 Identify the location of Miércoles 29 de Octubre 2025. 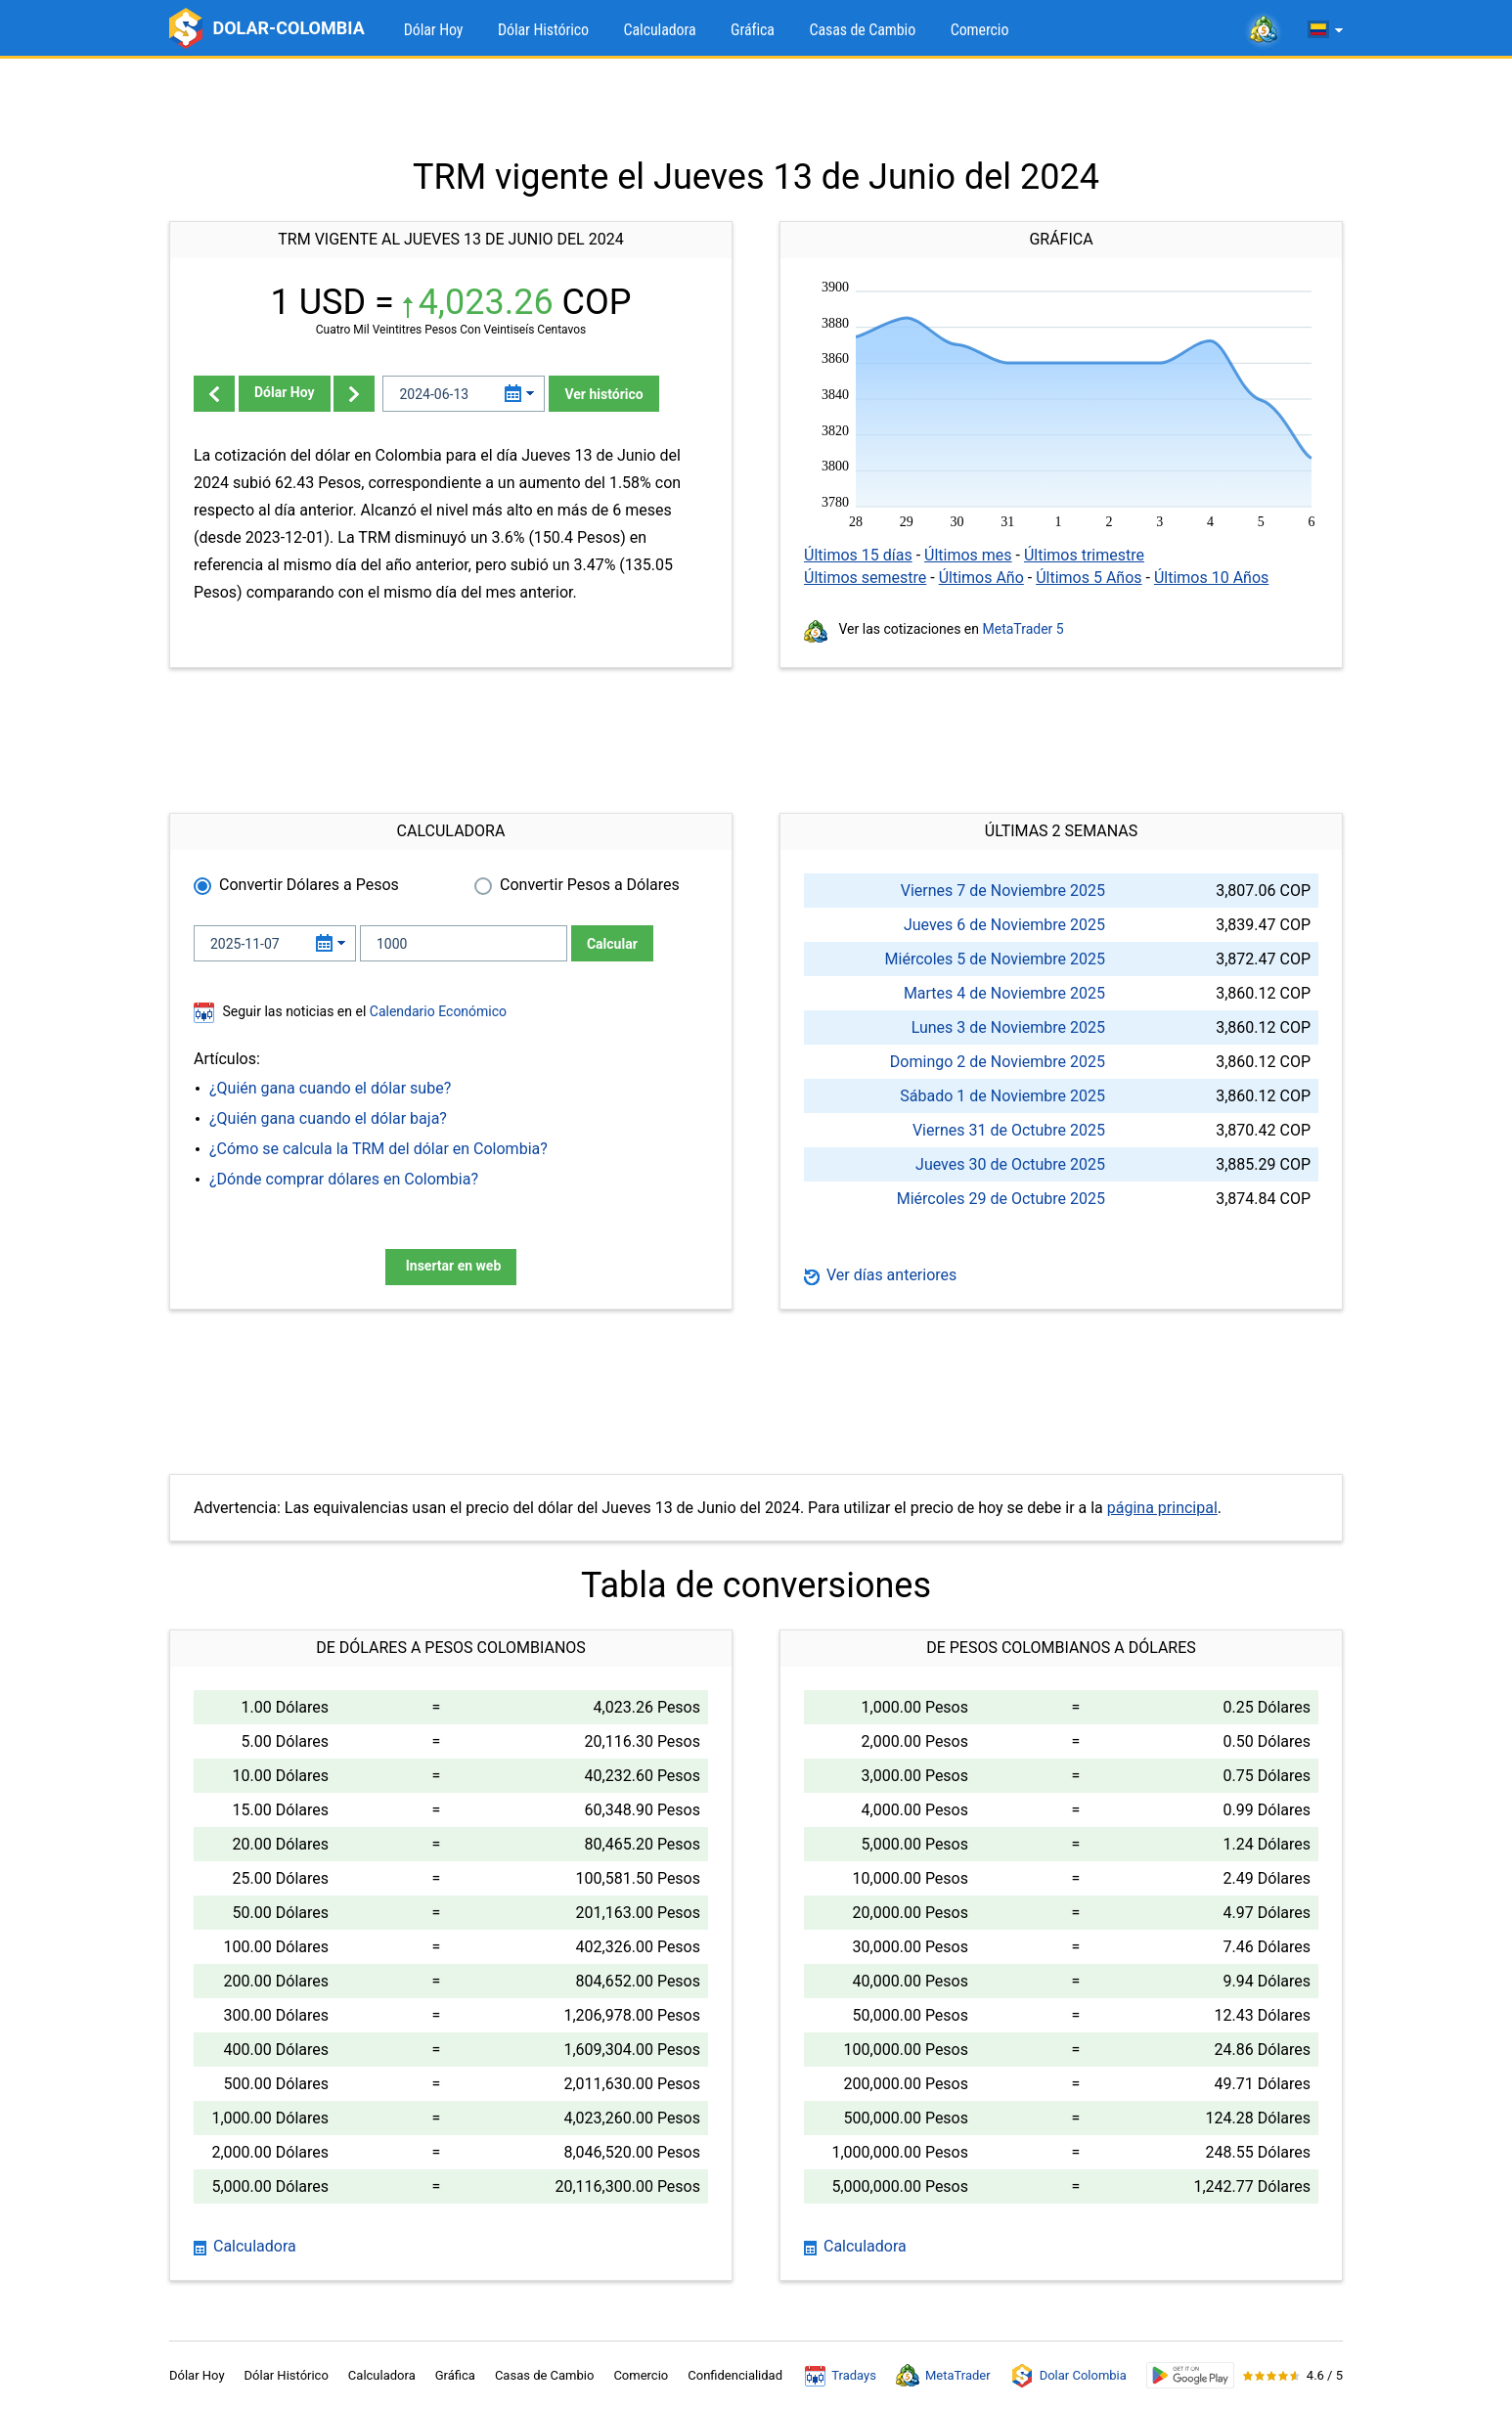
(1001, 1198).